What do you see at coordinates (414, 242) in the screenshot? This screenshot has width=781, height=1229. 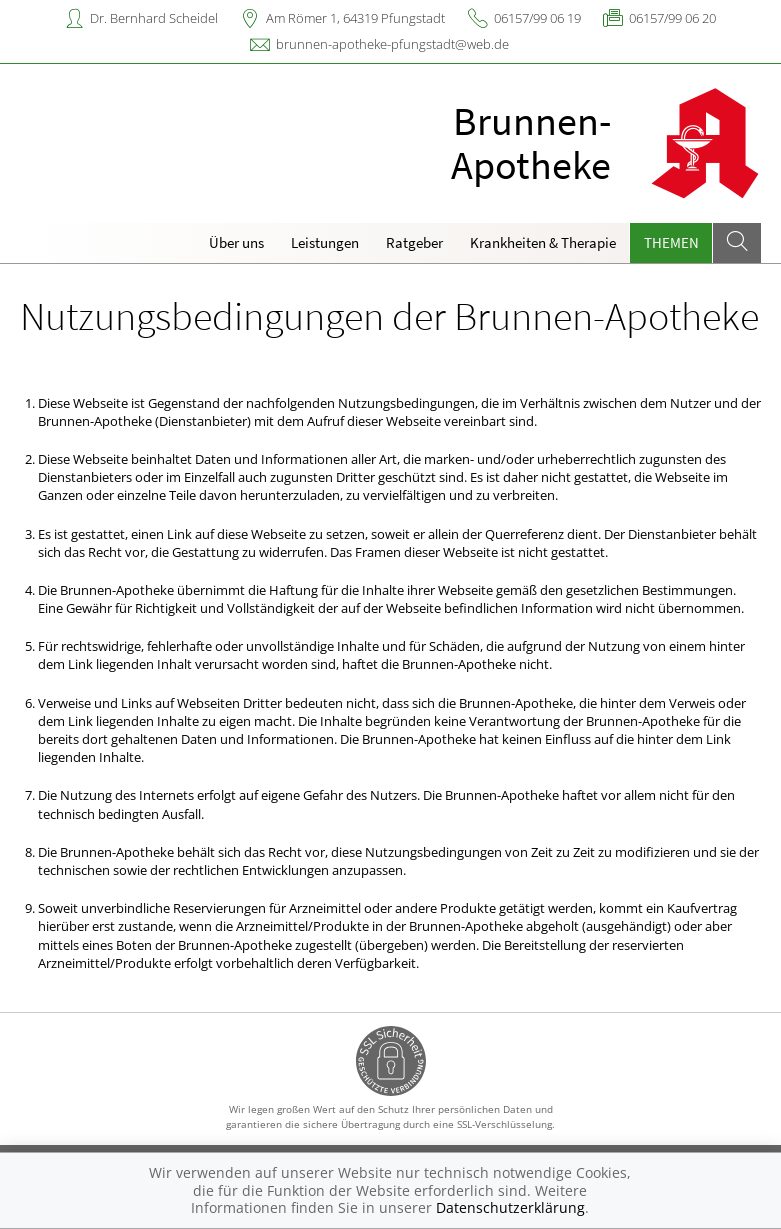 I see `Ratgeber` at bounding box center [414, 242].